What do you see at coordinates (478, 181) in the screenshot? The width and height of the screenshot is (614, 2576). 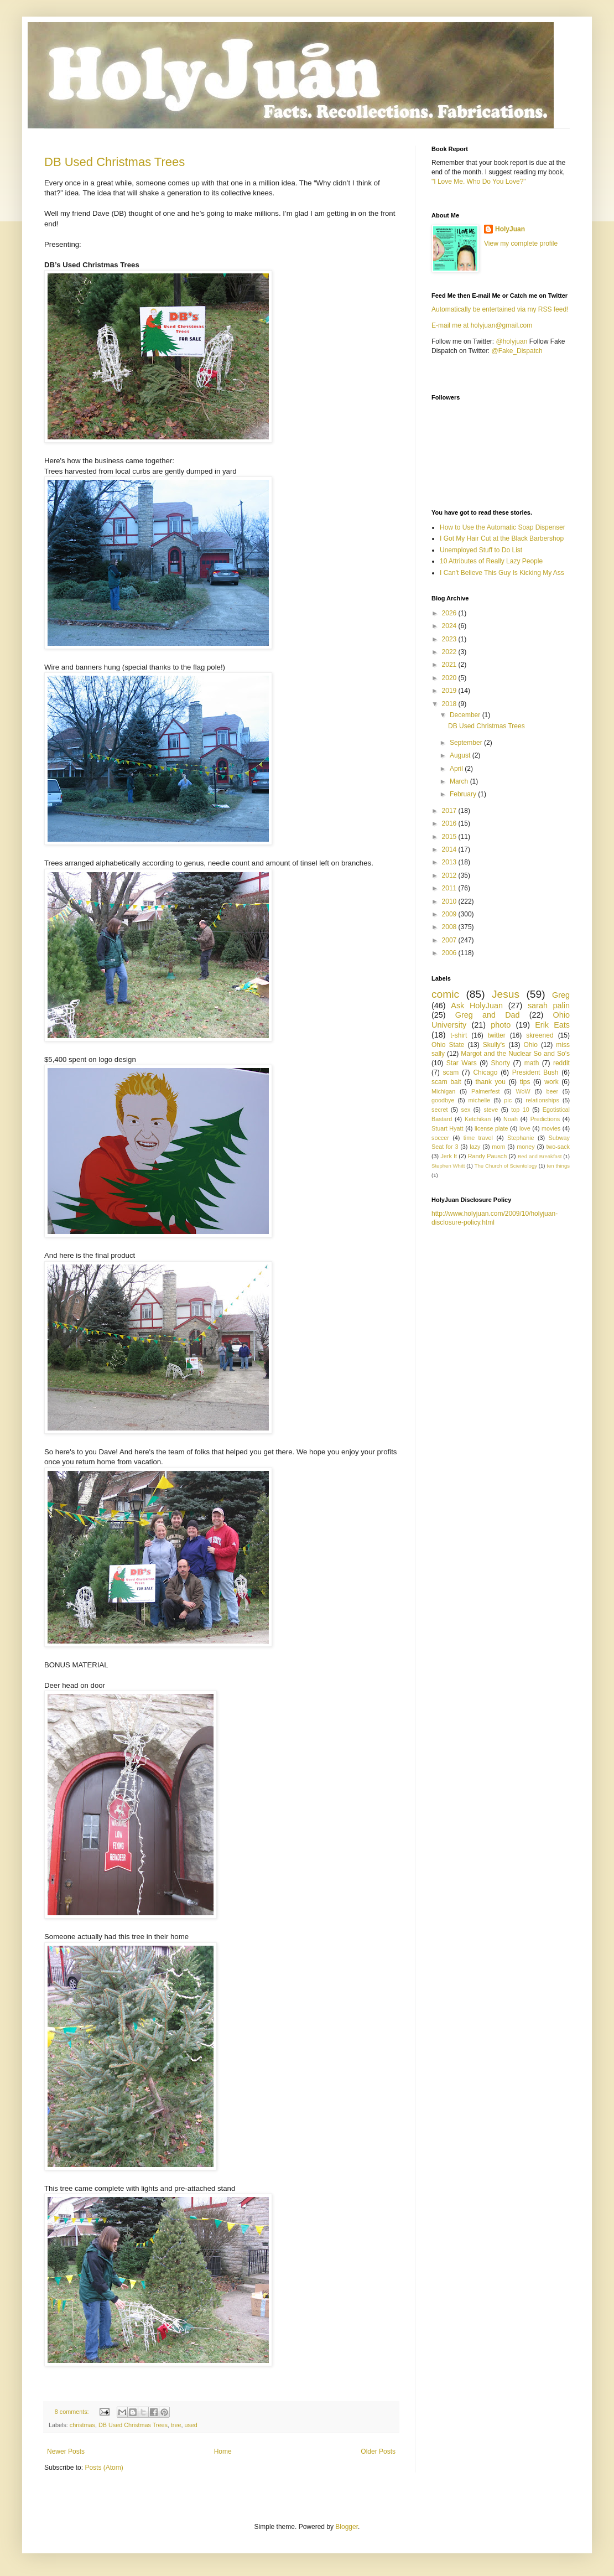 I see `"I Love Me. Who Do You Love?"` at bounding box center [478, 181].